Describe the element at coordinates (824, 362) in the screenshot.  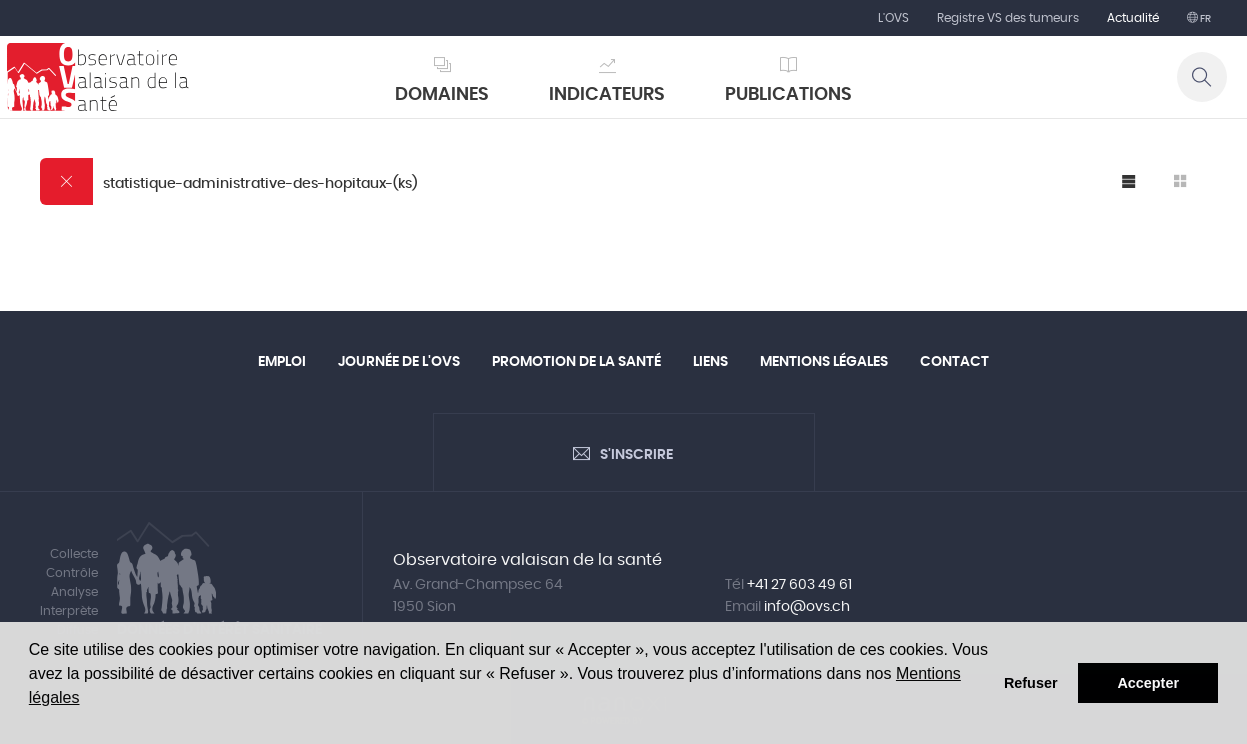
I see `Mentions légales` at that location.